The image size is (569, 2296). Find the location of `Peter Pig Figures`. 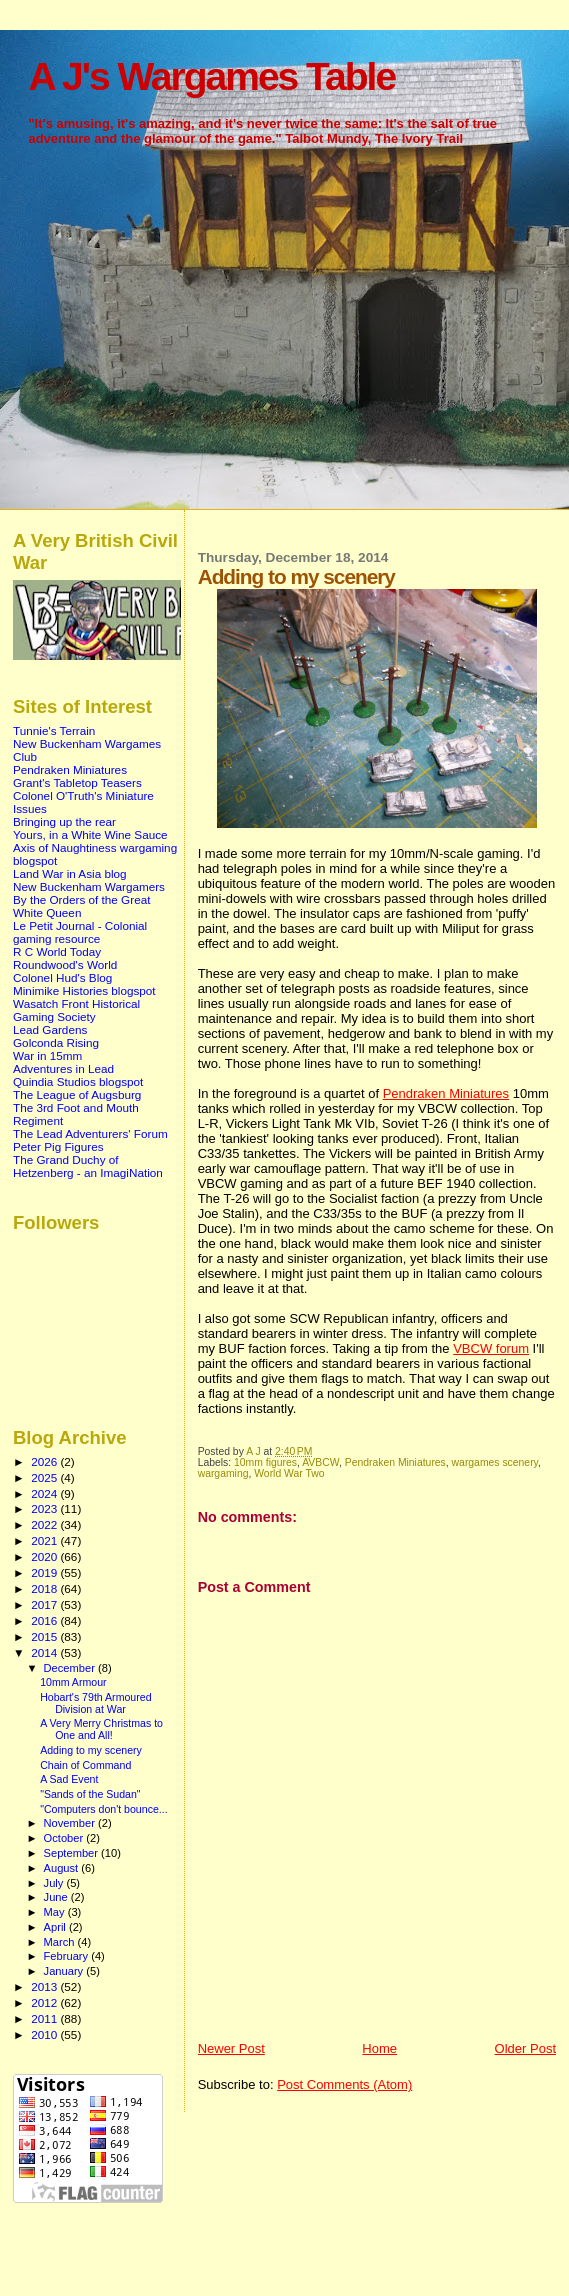

Peter Pig Figures is located at coordinates (58, 1146).